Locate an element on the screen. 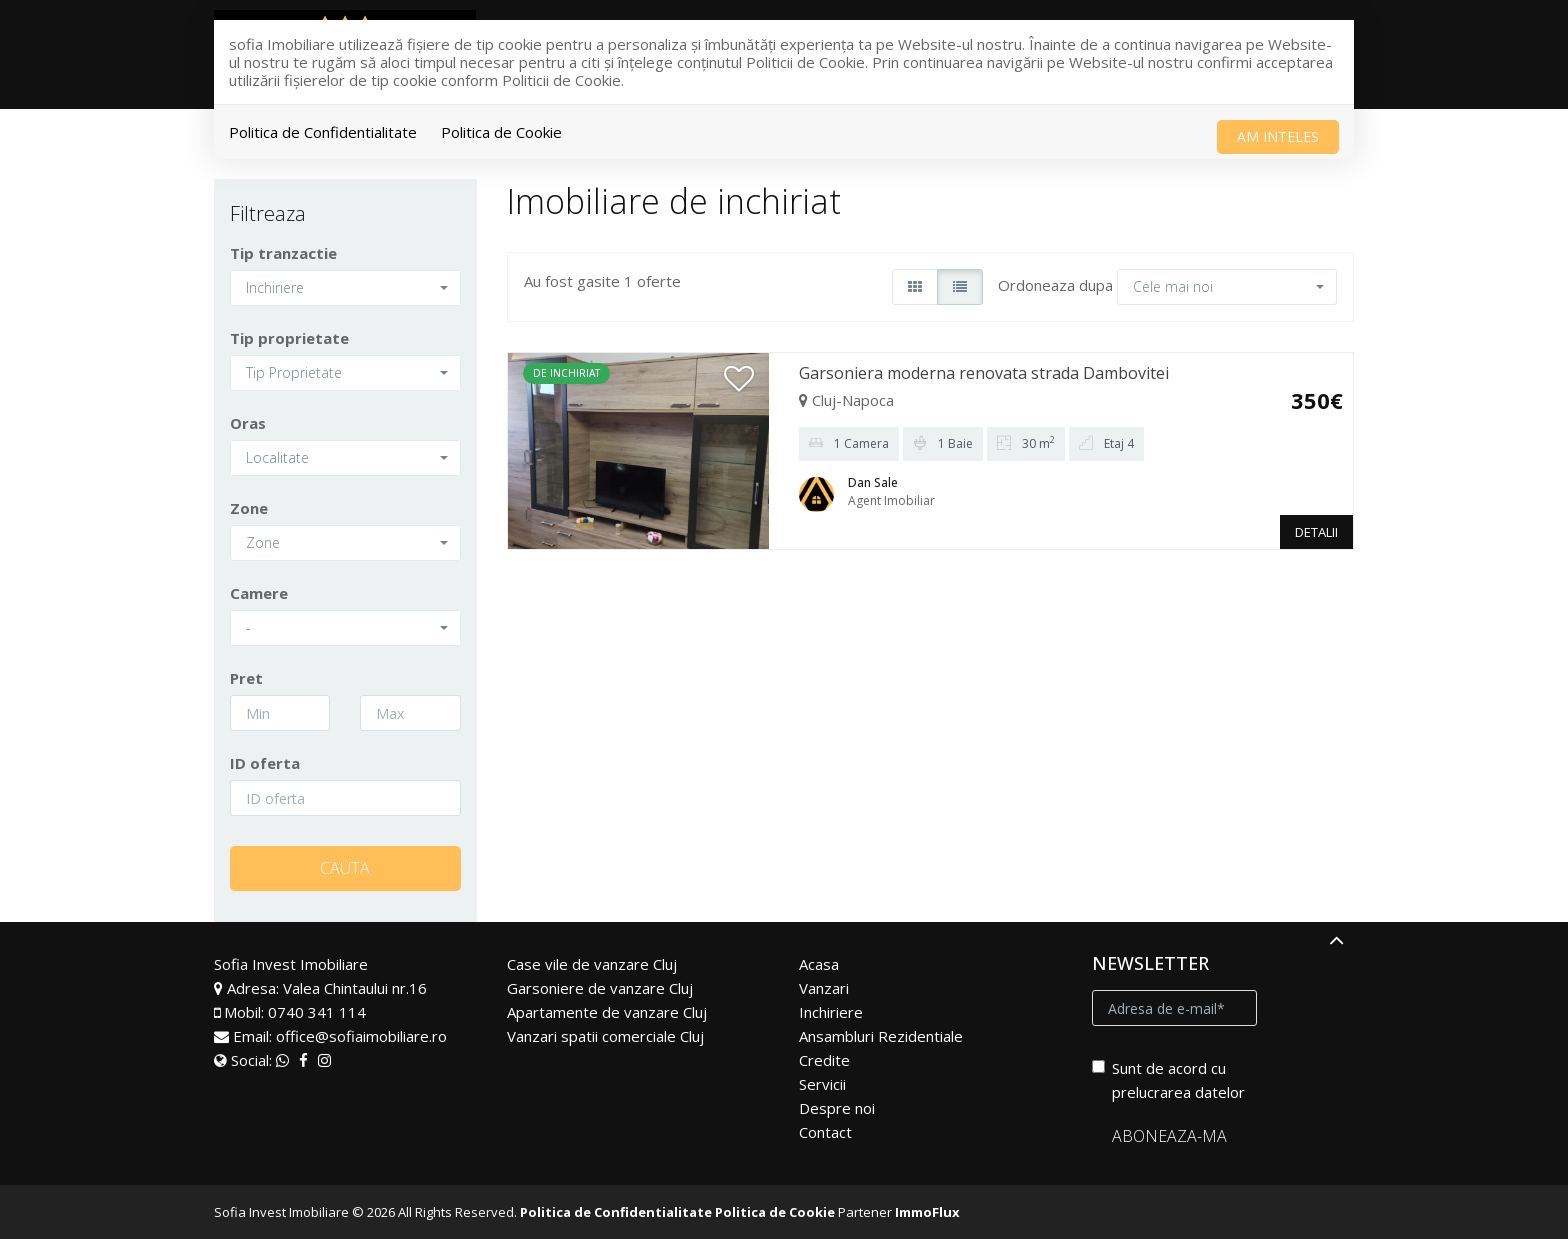 The height and width of the screenshot is (1239, 1568). Garsoniera moderna renovata strada Dambovitei is located at coordinates (984, 373).